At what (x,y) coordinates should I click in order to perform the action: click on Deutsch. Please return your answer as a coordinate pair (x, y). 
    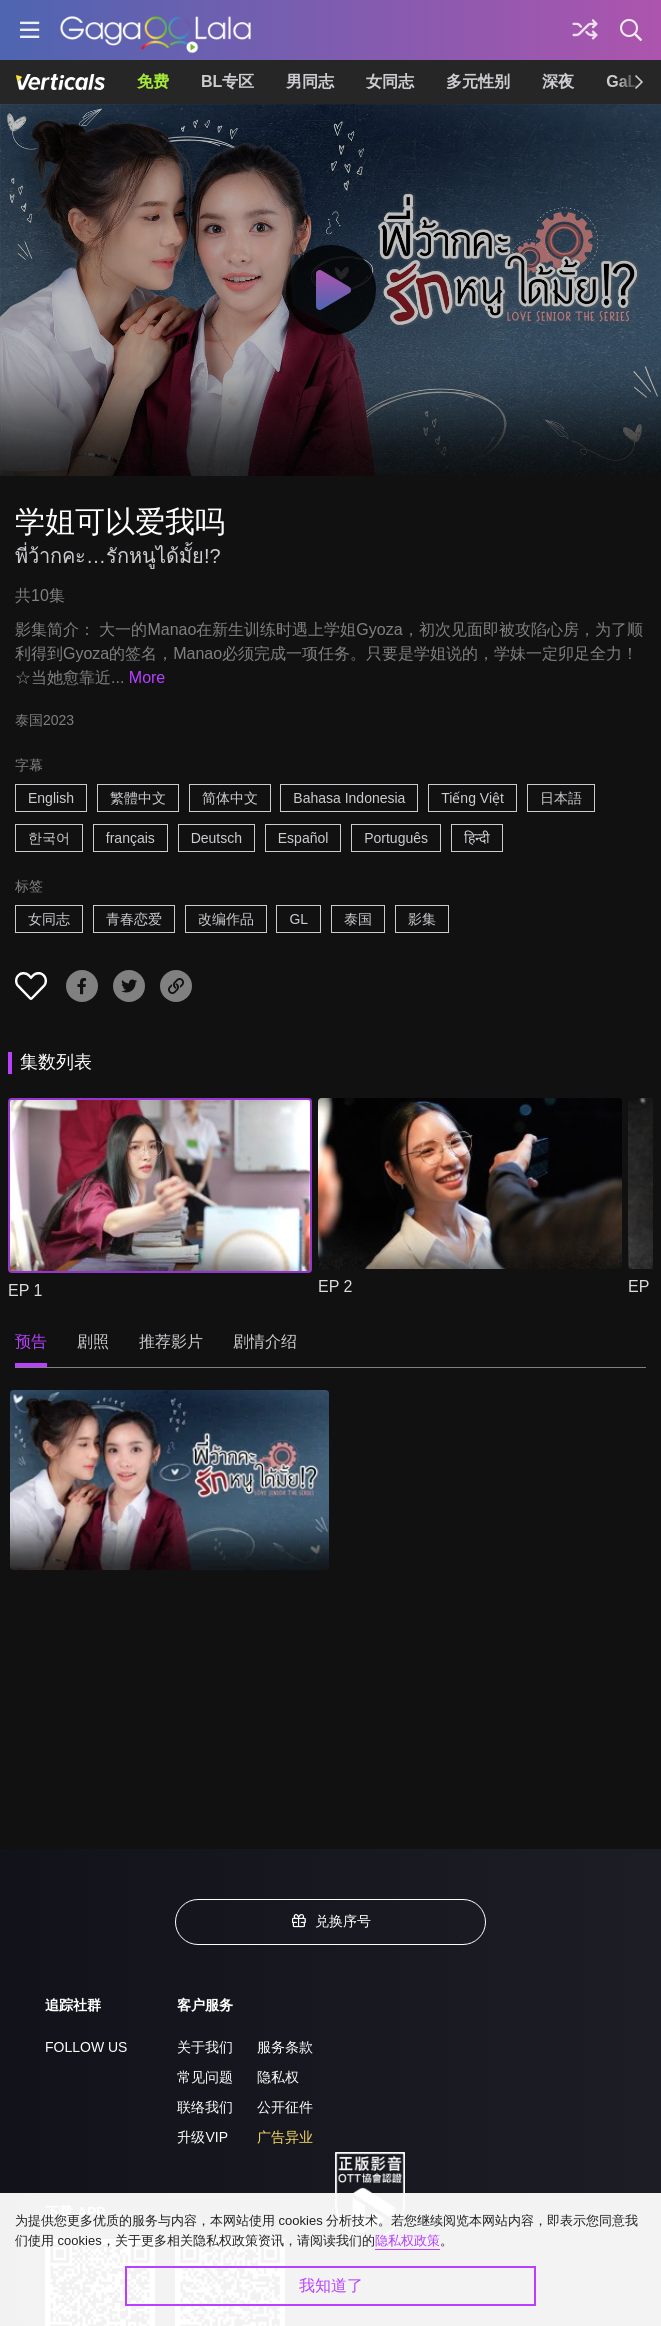
    Looking at the image, I should click on (216, 838).